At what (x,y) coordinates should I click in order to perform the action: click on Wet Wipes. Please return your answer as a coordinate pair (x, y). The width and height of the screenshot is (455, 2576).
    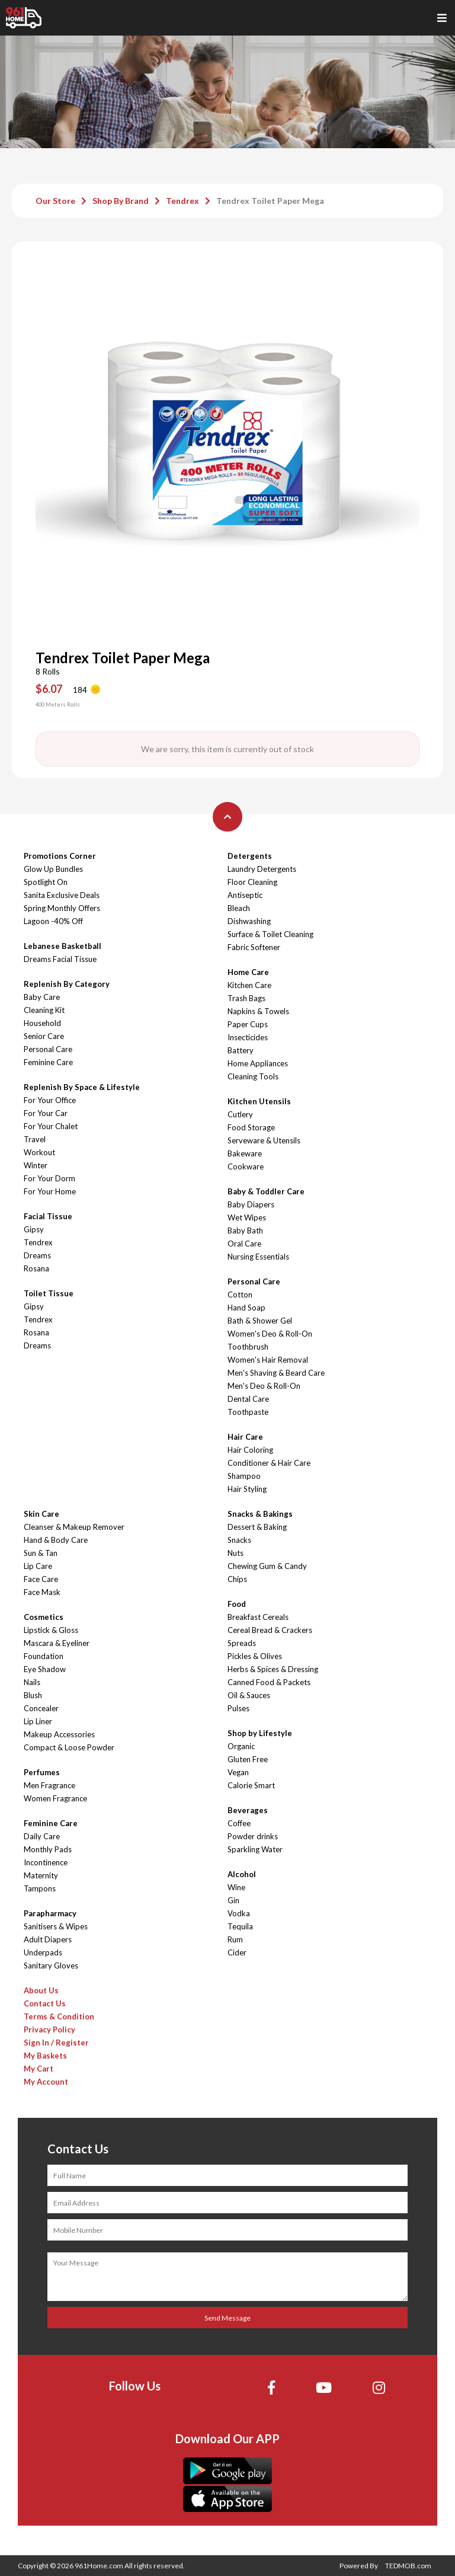
    Looking at the image, I should click on (247, 1217).